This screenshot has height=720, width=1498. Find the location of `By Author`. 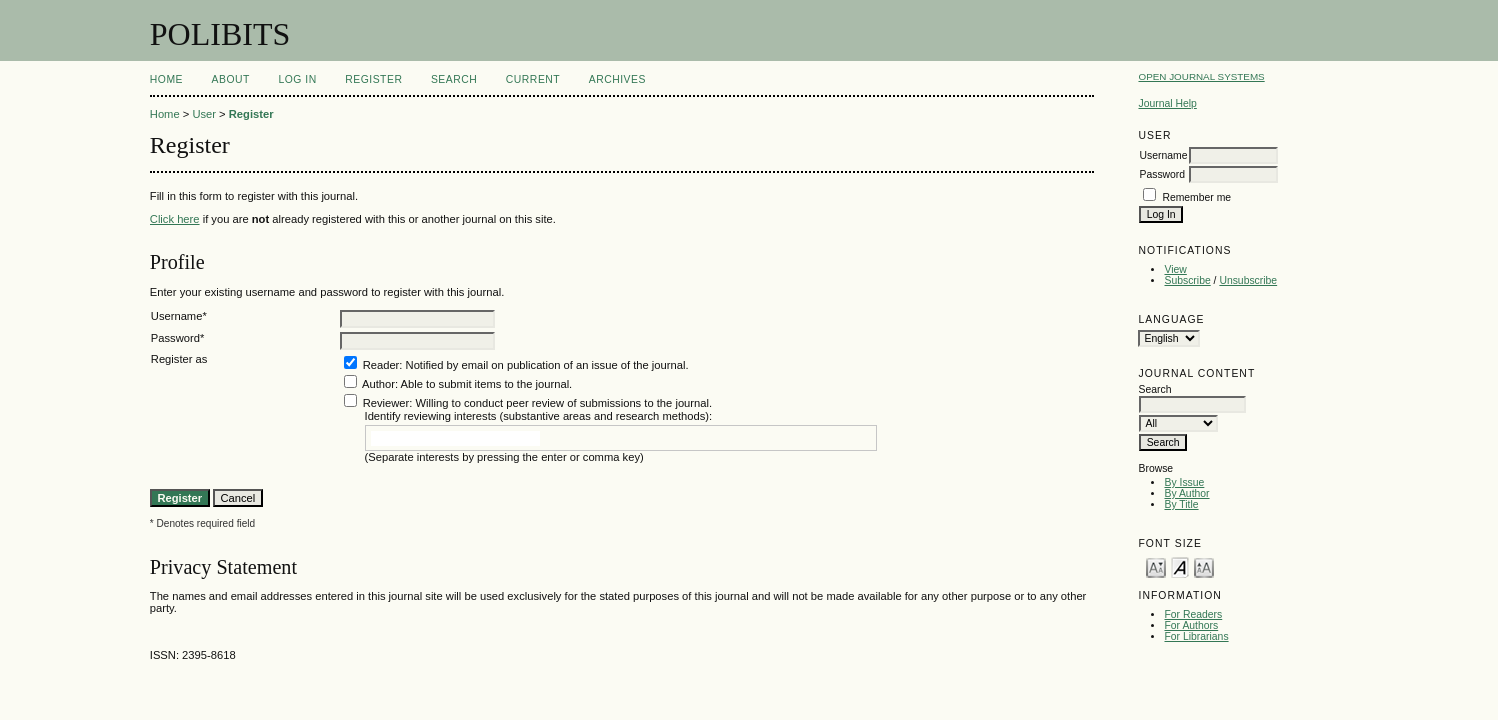

By Author is located at coordinates (1186, 493).